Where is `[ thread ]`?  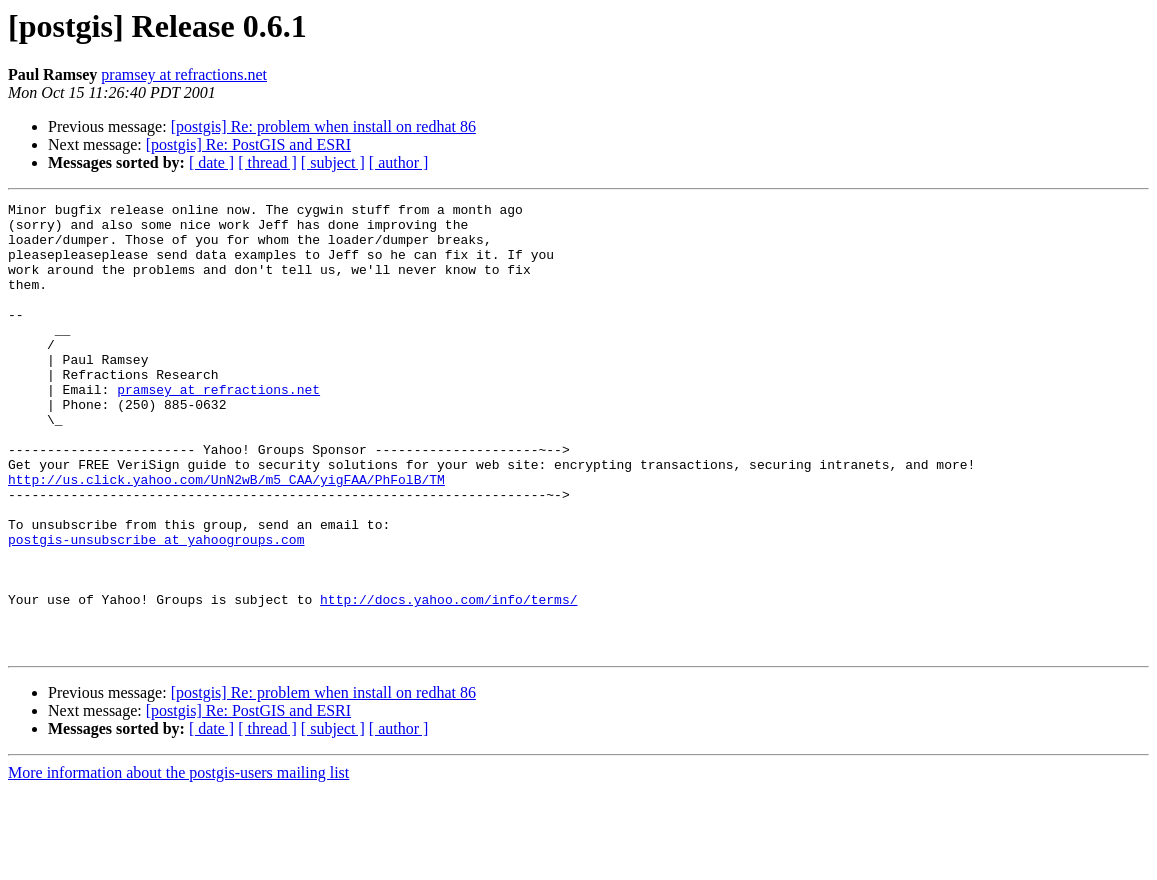
[ thread ] is located at coordinates (267, 162).